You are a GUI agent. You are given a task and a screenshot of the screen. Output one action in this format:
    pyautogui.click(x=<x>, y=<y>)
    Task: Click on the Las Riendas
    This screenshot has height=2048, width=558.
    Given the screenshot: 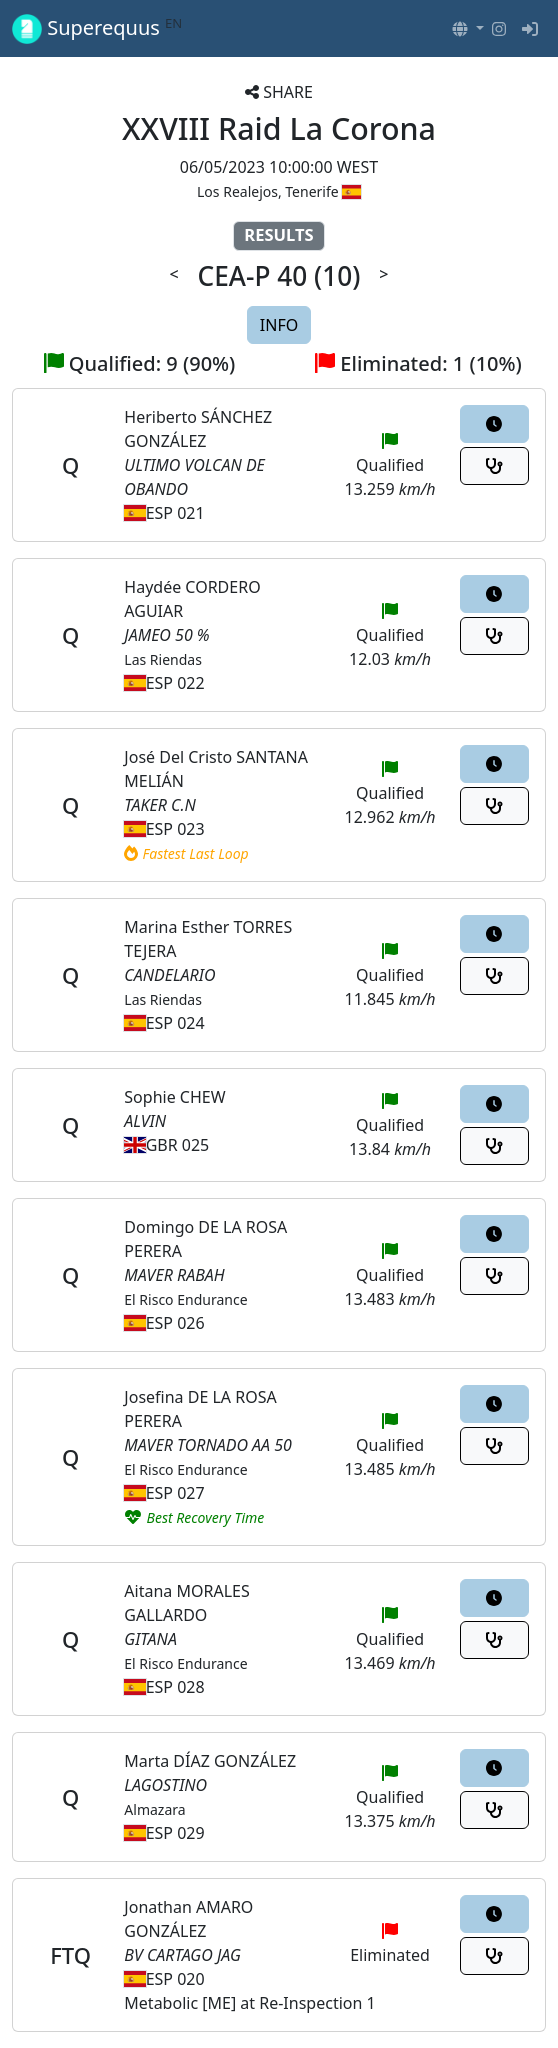 What is the action you would take?
    pyautogui.click(x=163, y=659)
    